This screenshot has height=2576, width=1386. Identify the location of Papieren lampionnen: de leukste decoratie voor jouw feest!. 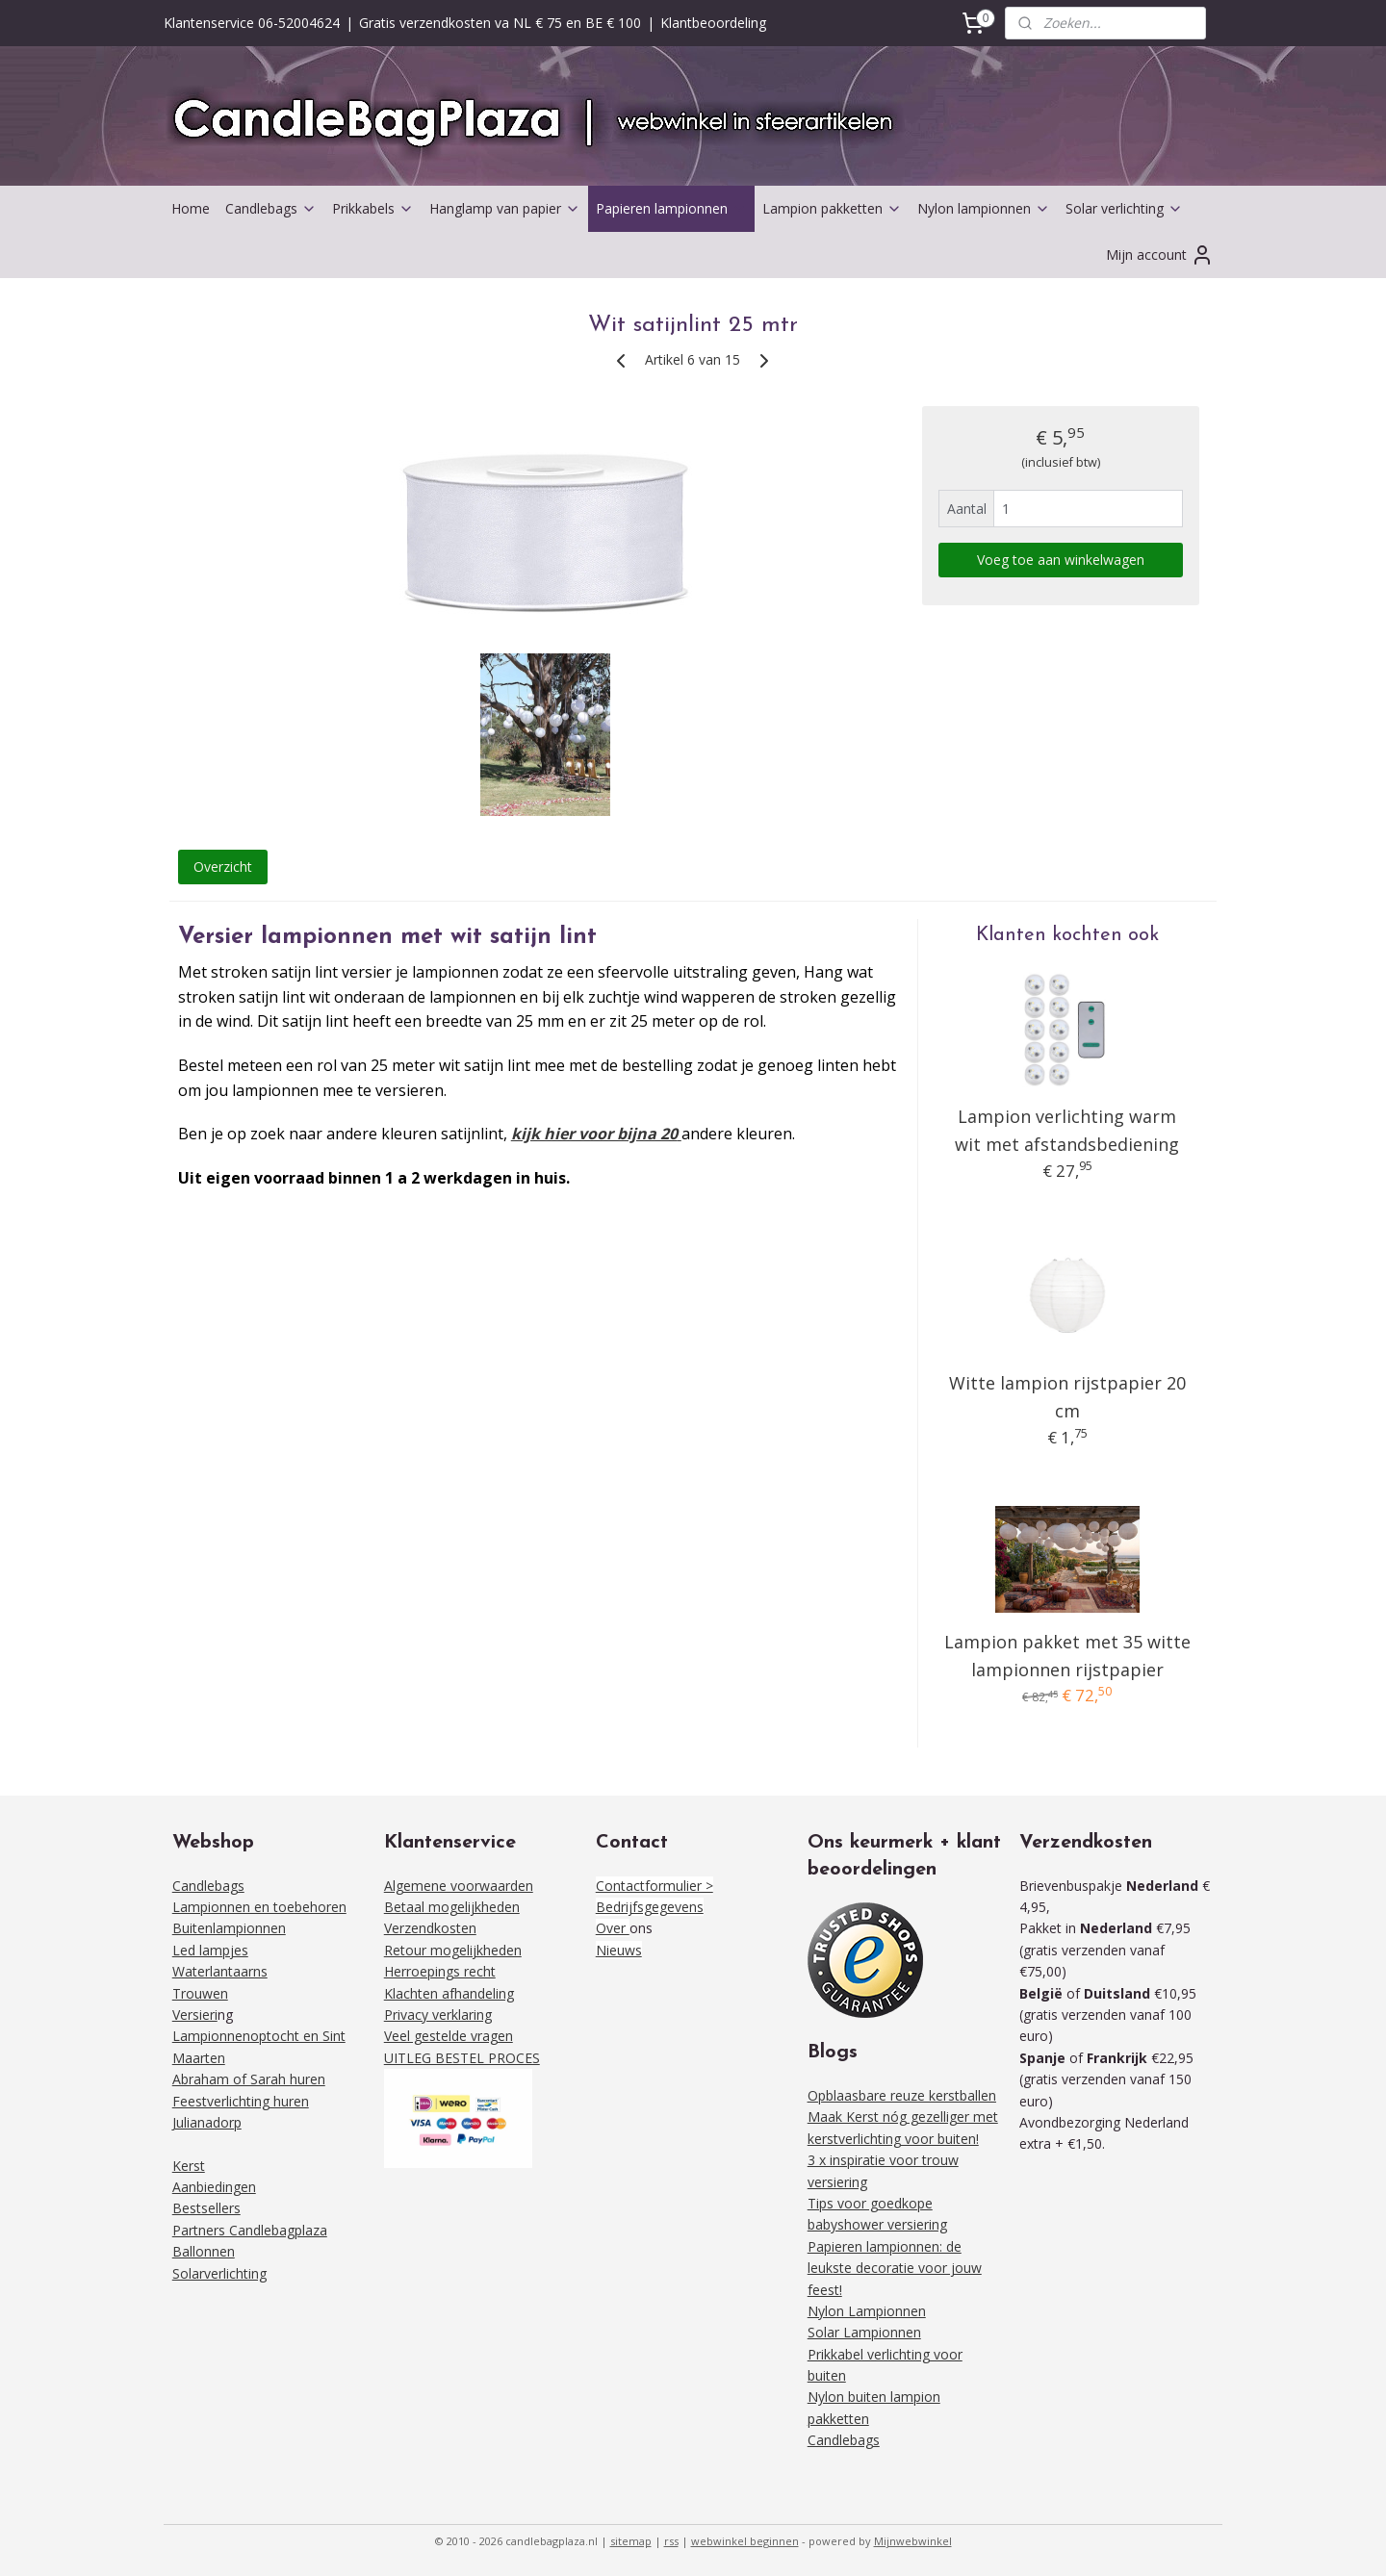
(895, 2268).